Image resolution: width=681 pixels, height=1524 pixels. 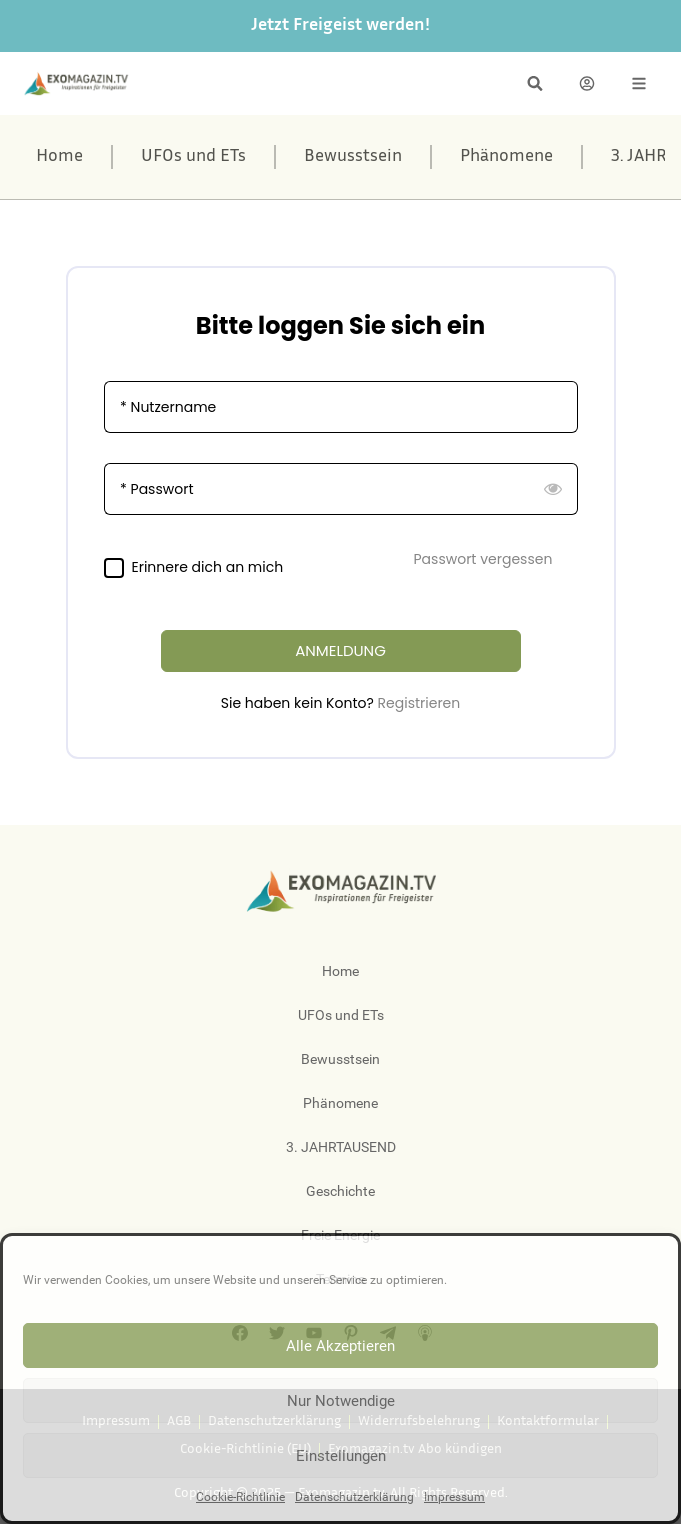 I want to click on [button], so click(x=535, y=83).